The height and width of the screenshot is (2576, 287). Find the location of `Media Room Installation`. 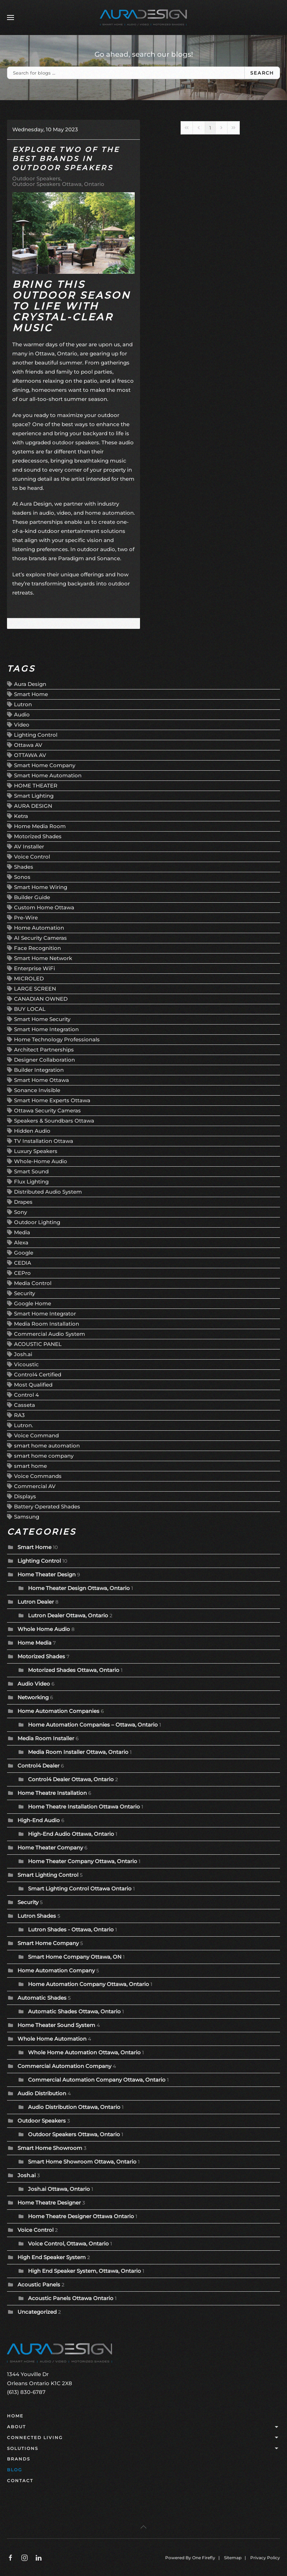

Media Room Installation is located at coordinates (46, 1323).